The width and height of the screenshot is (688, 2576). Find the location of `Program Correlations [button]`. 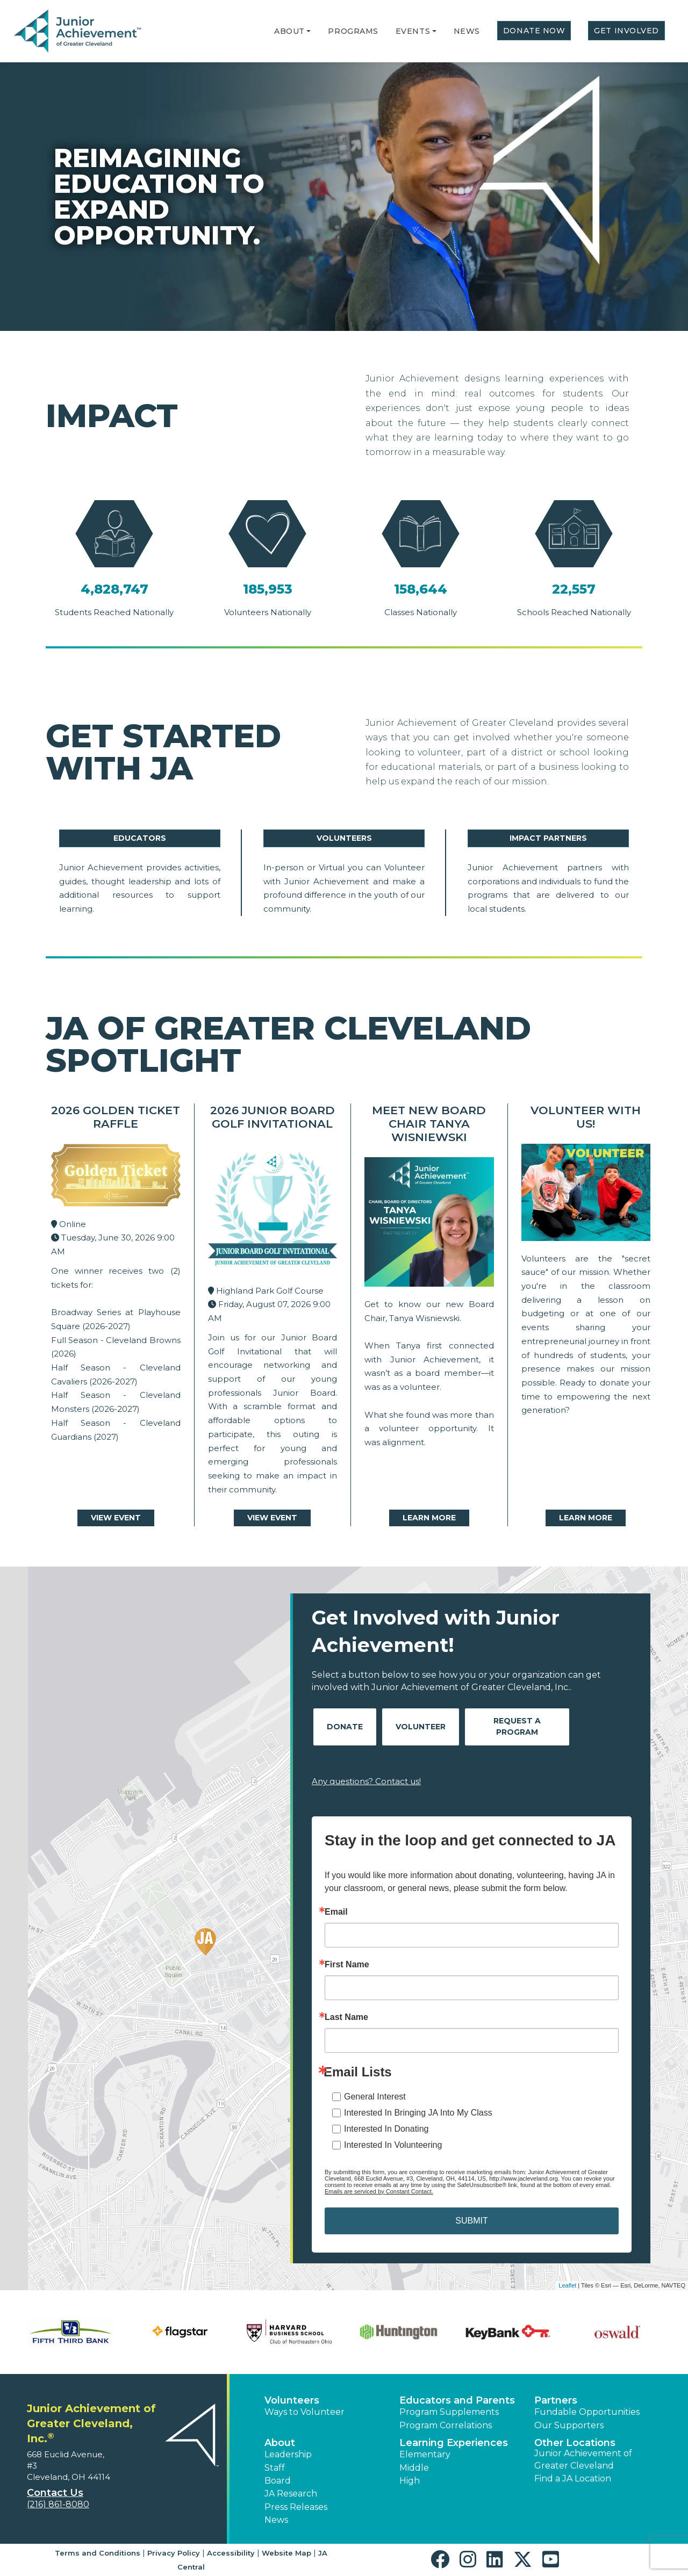

Program Correlations [button] is located at coordinates (445, 2425).